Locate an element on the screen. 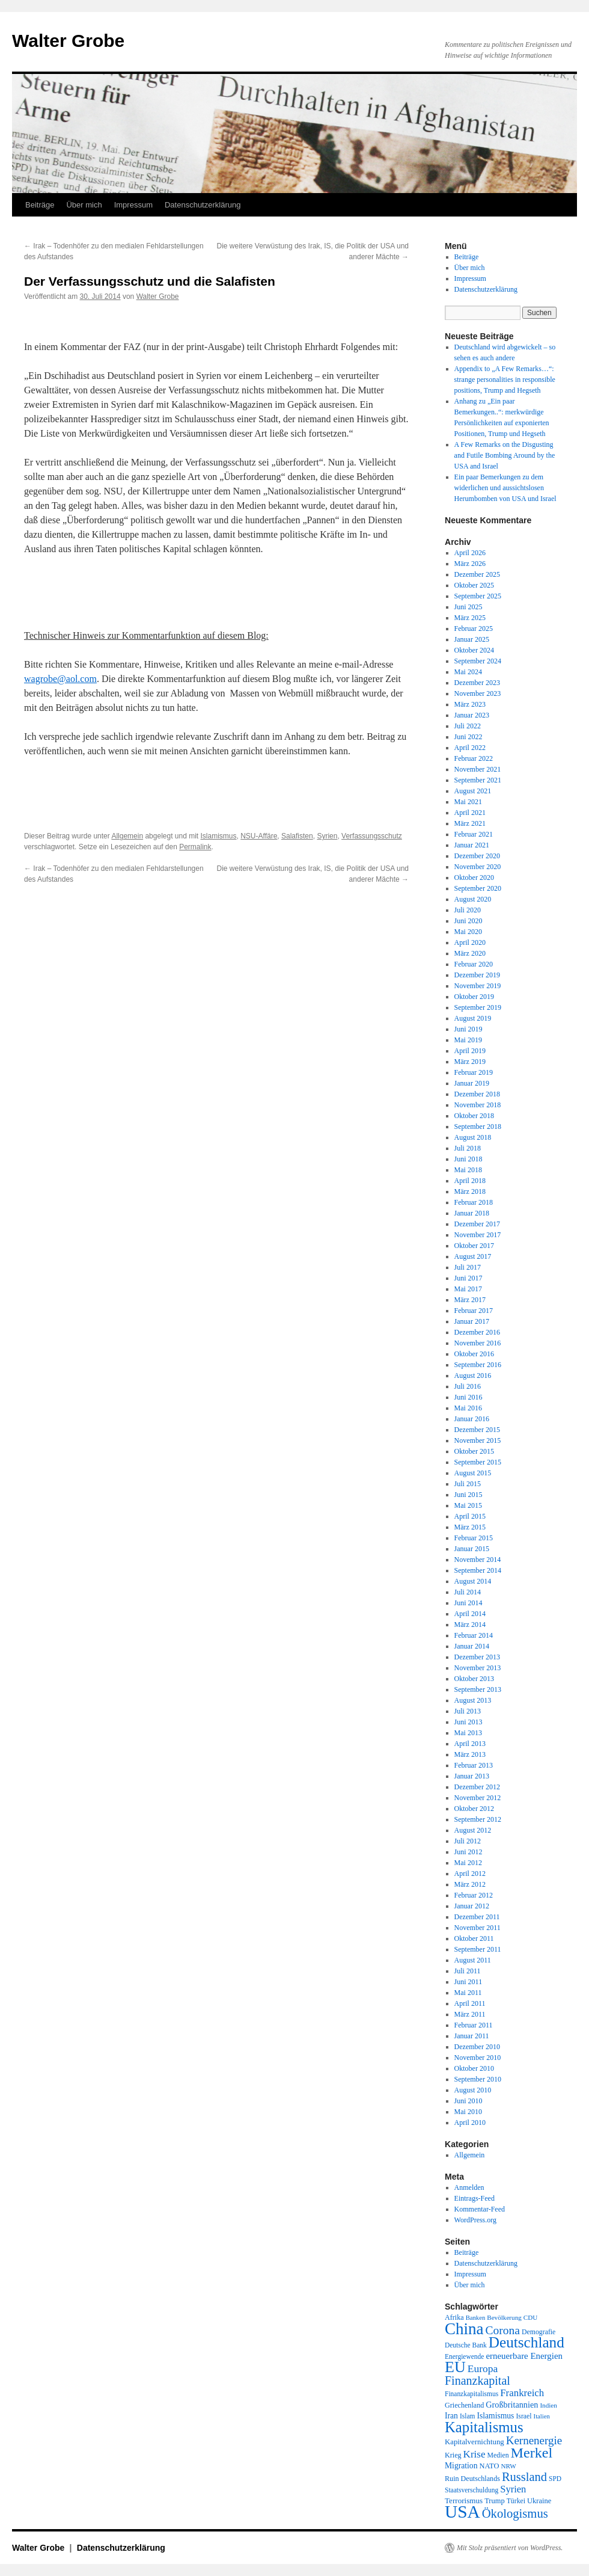 The image size is (589, 2576). Oktober 2017 is located at coordinates (474, 1245).